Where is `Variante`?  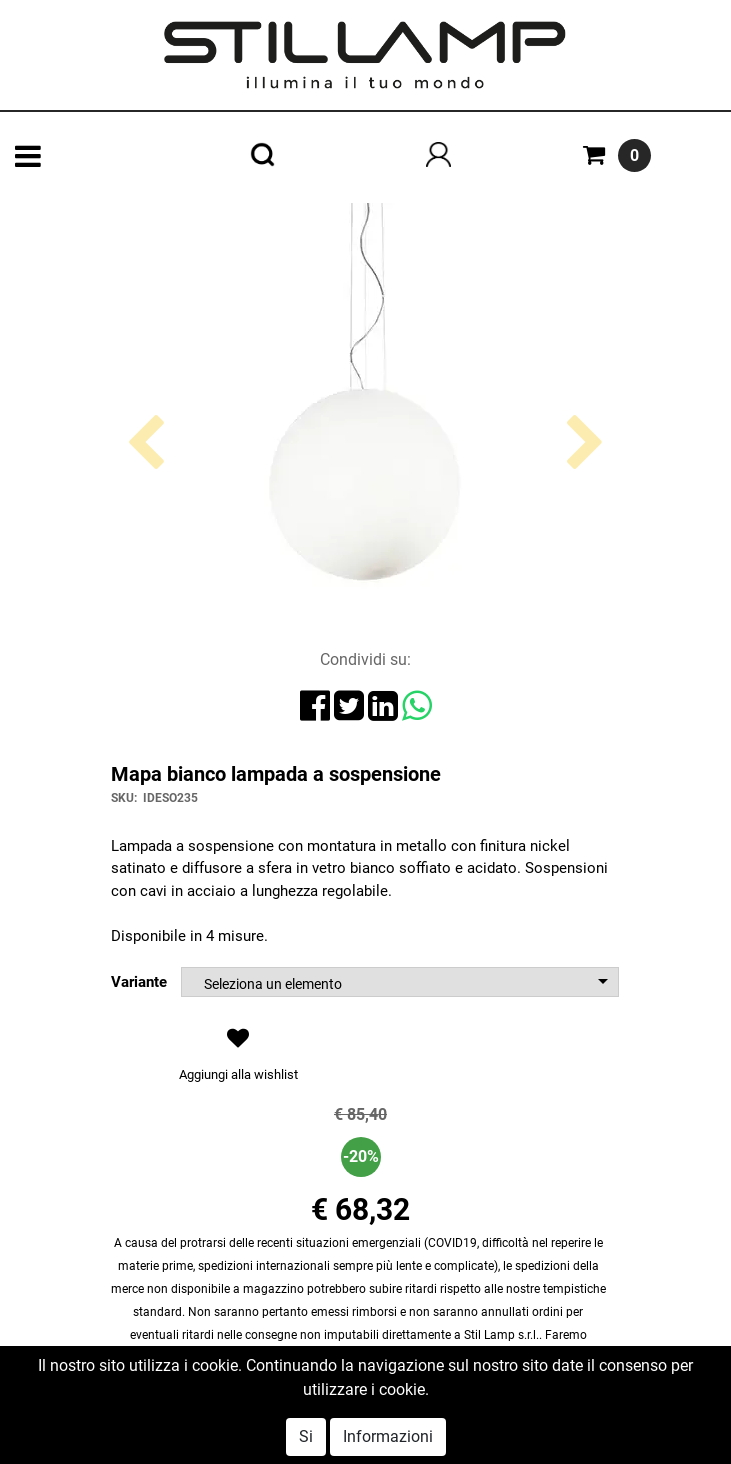 Variante is located at coordinates (139, 982).